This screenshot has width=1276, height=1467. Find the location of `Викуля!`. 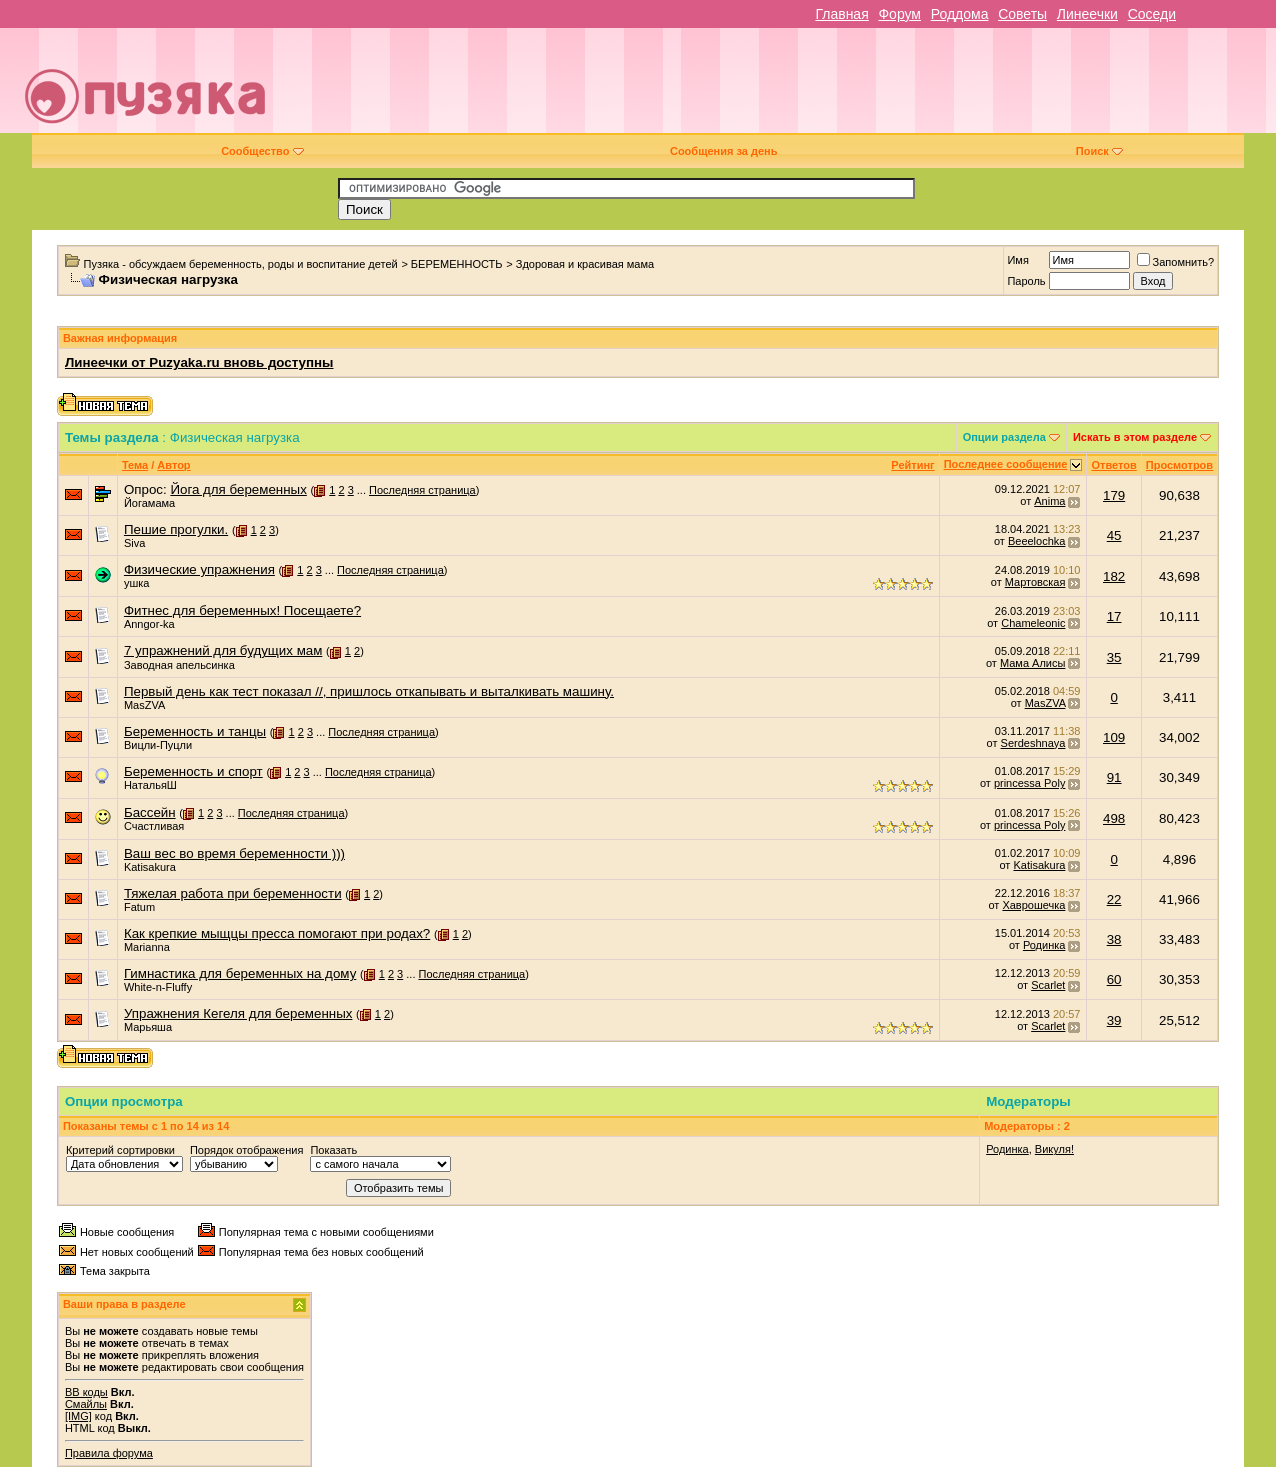

Викуля! is located at coordinates (1054, 1149).